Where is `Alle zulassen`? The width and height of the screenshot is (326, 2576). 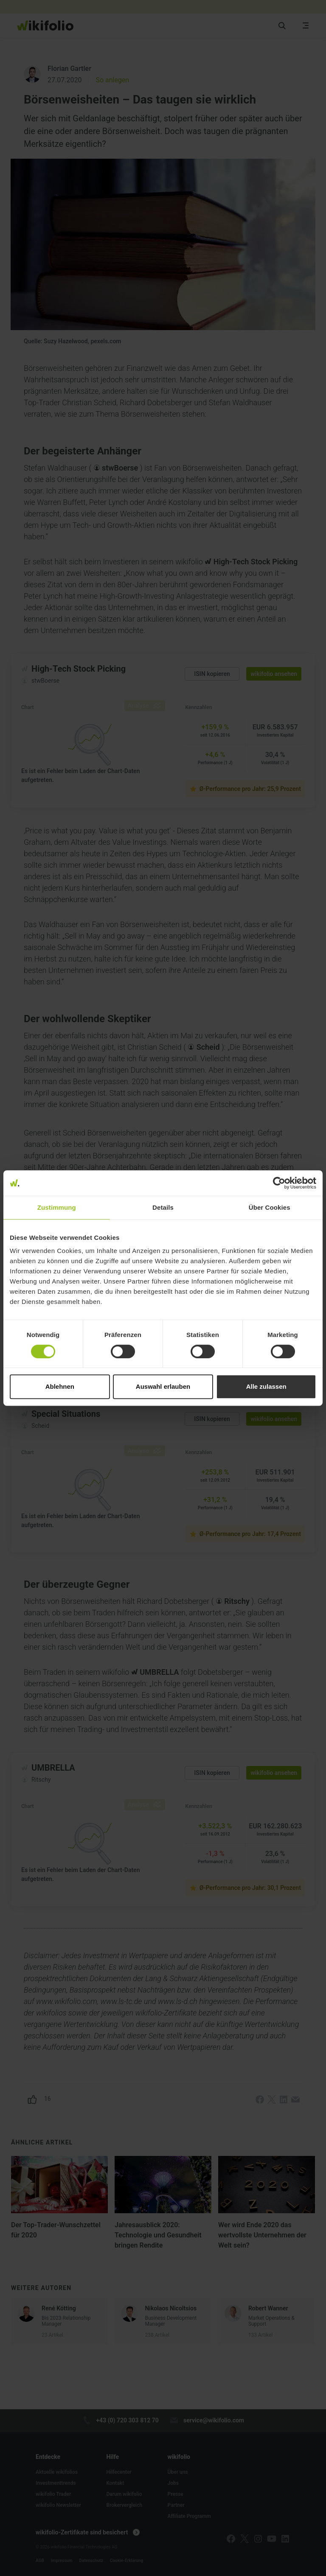
Alle zulassen is located at coordinates (266, 1386).